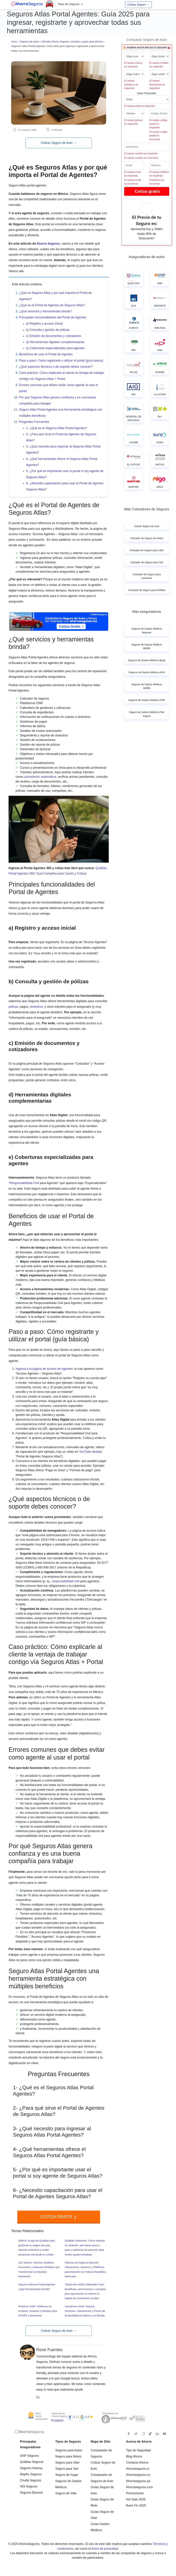 The width and height of the screenshot is (176, 2576). Describe the element at coordinates (134, 74) in the screenshot. I see `[submarca de tu auto]` at that location.